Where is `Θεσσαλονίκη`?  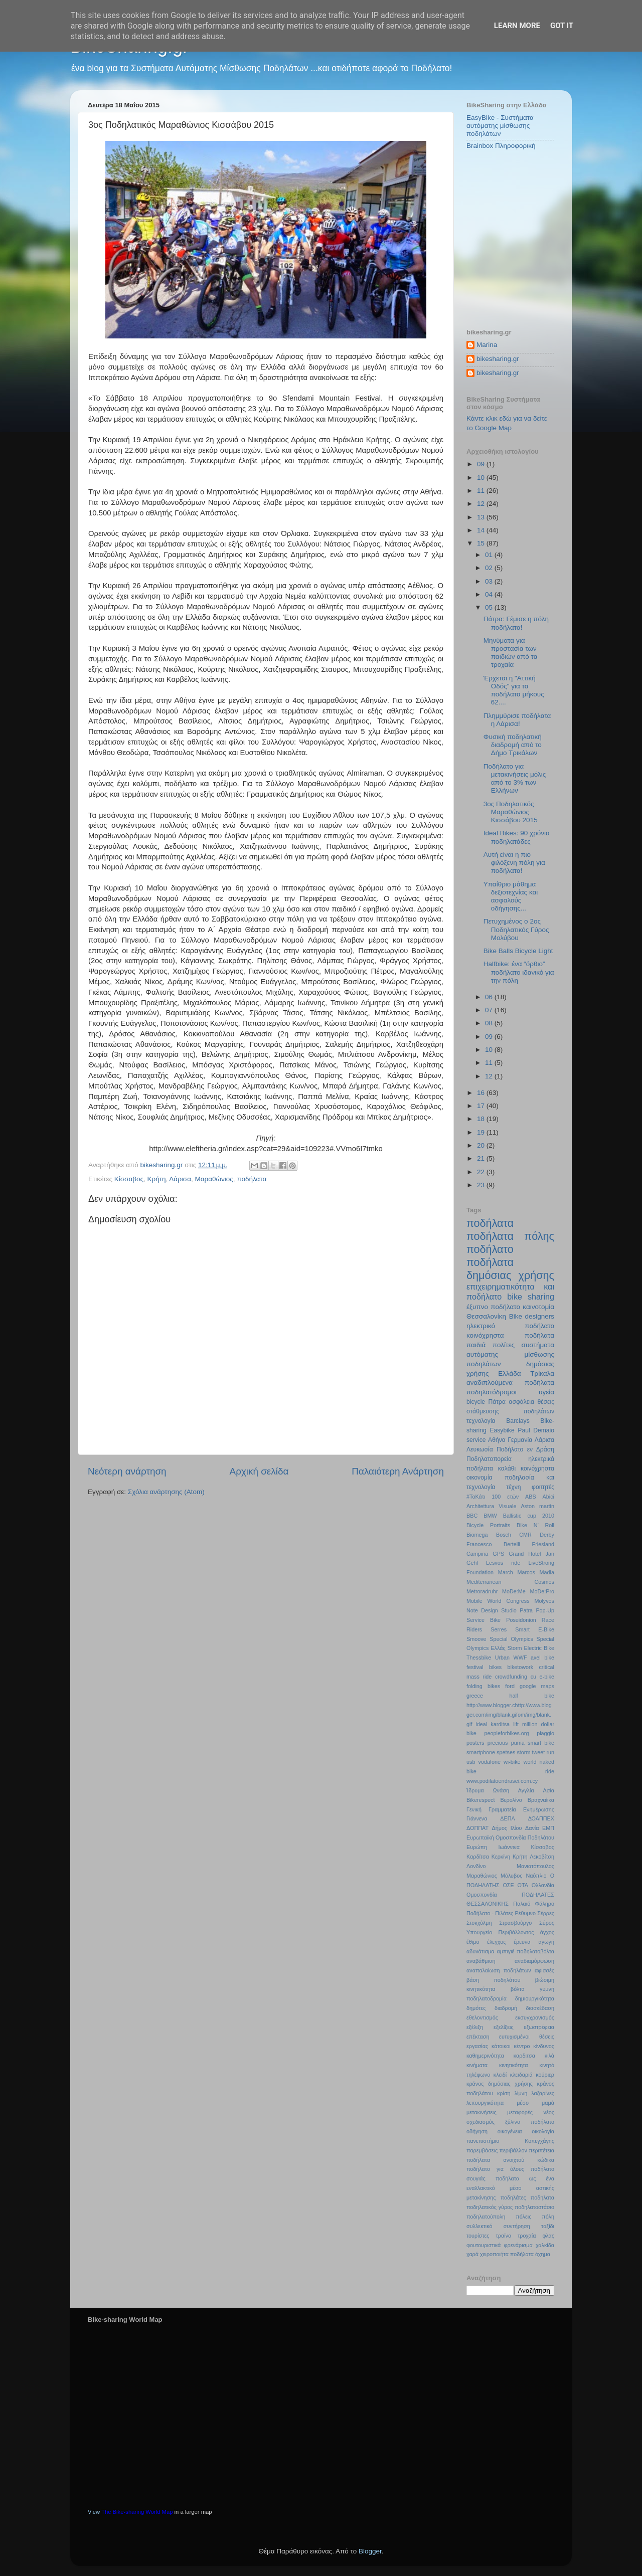 Θεσσαλονίκη is located at coordinates (486, 1316).